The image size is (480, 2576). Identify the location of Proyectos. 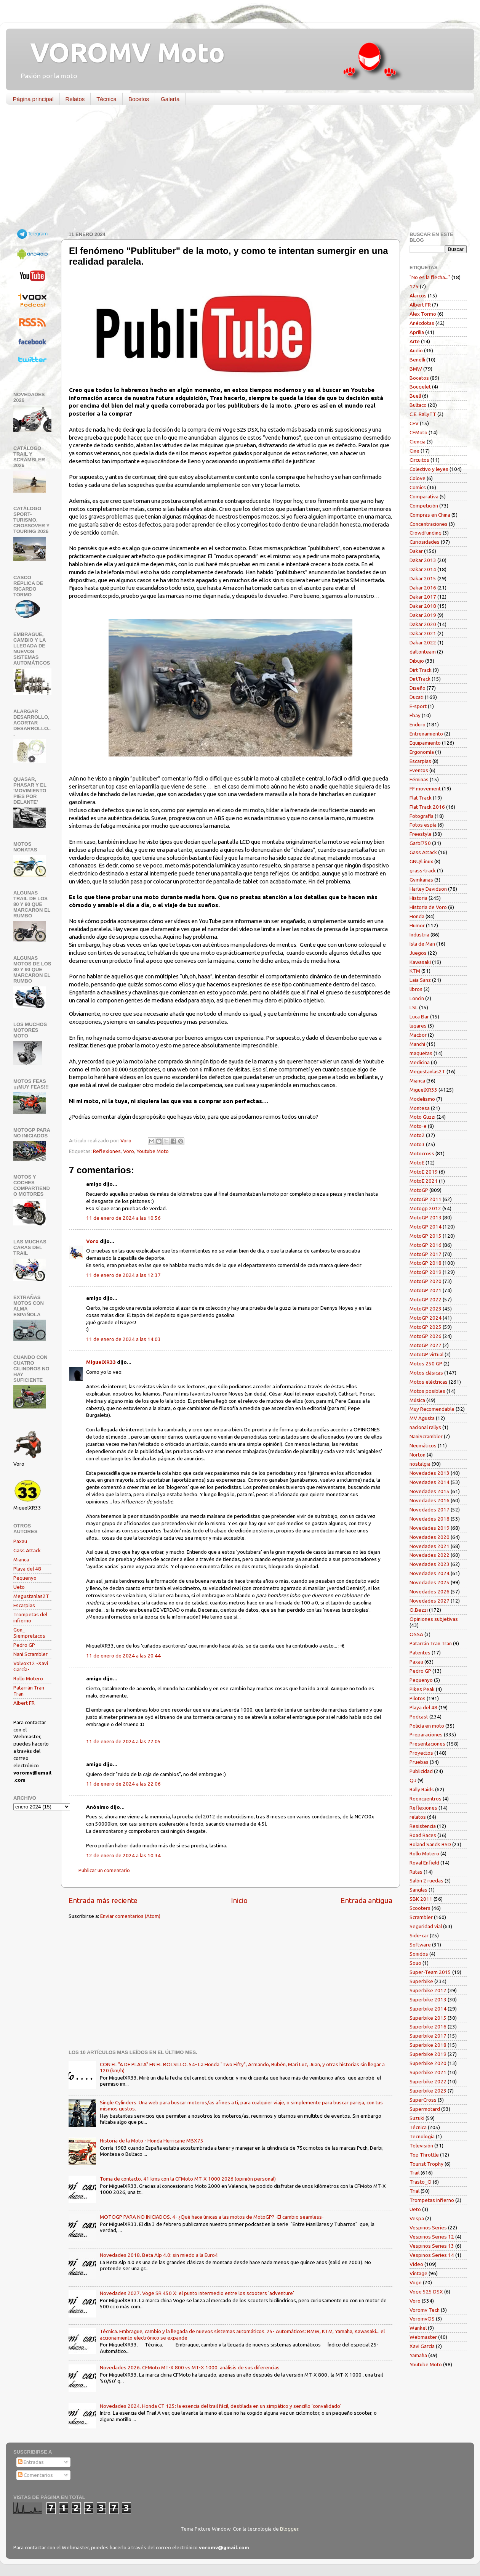
(421, 1753).